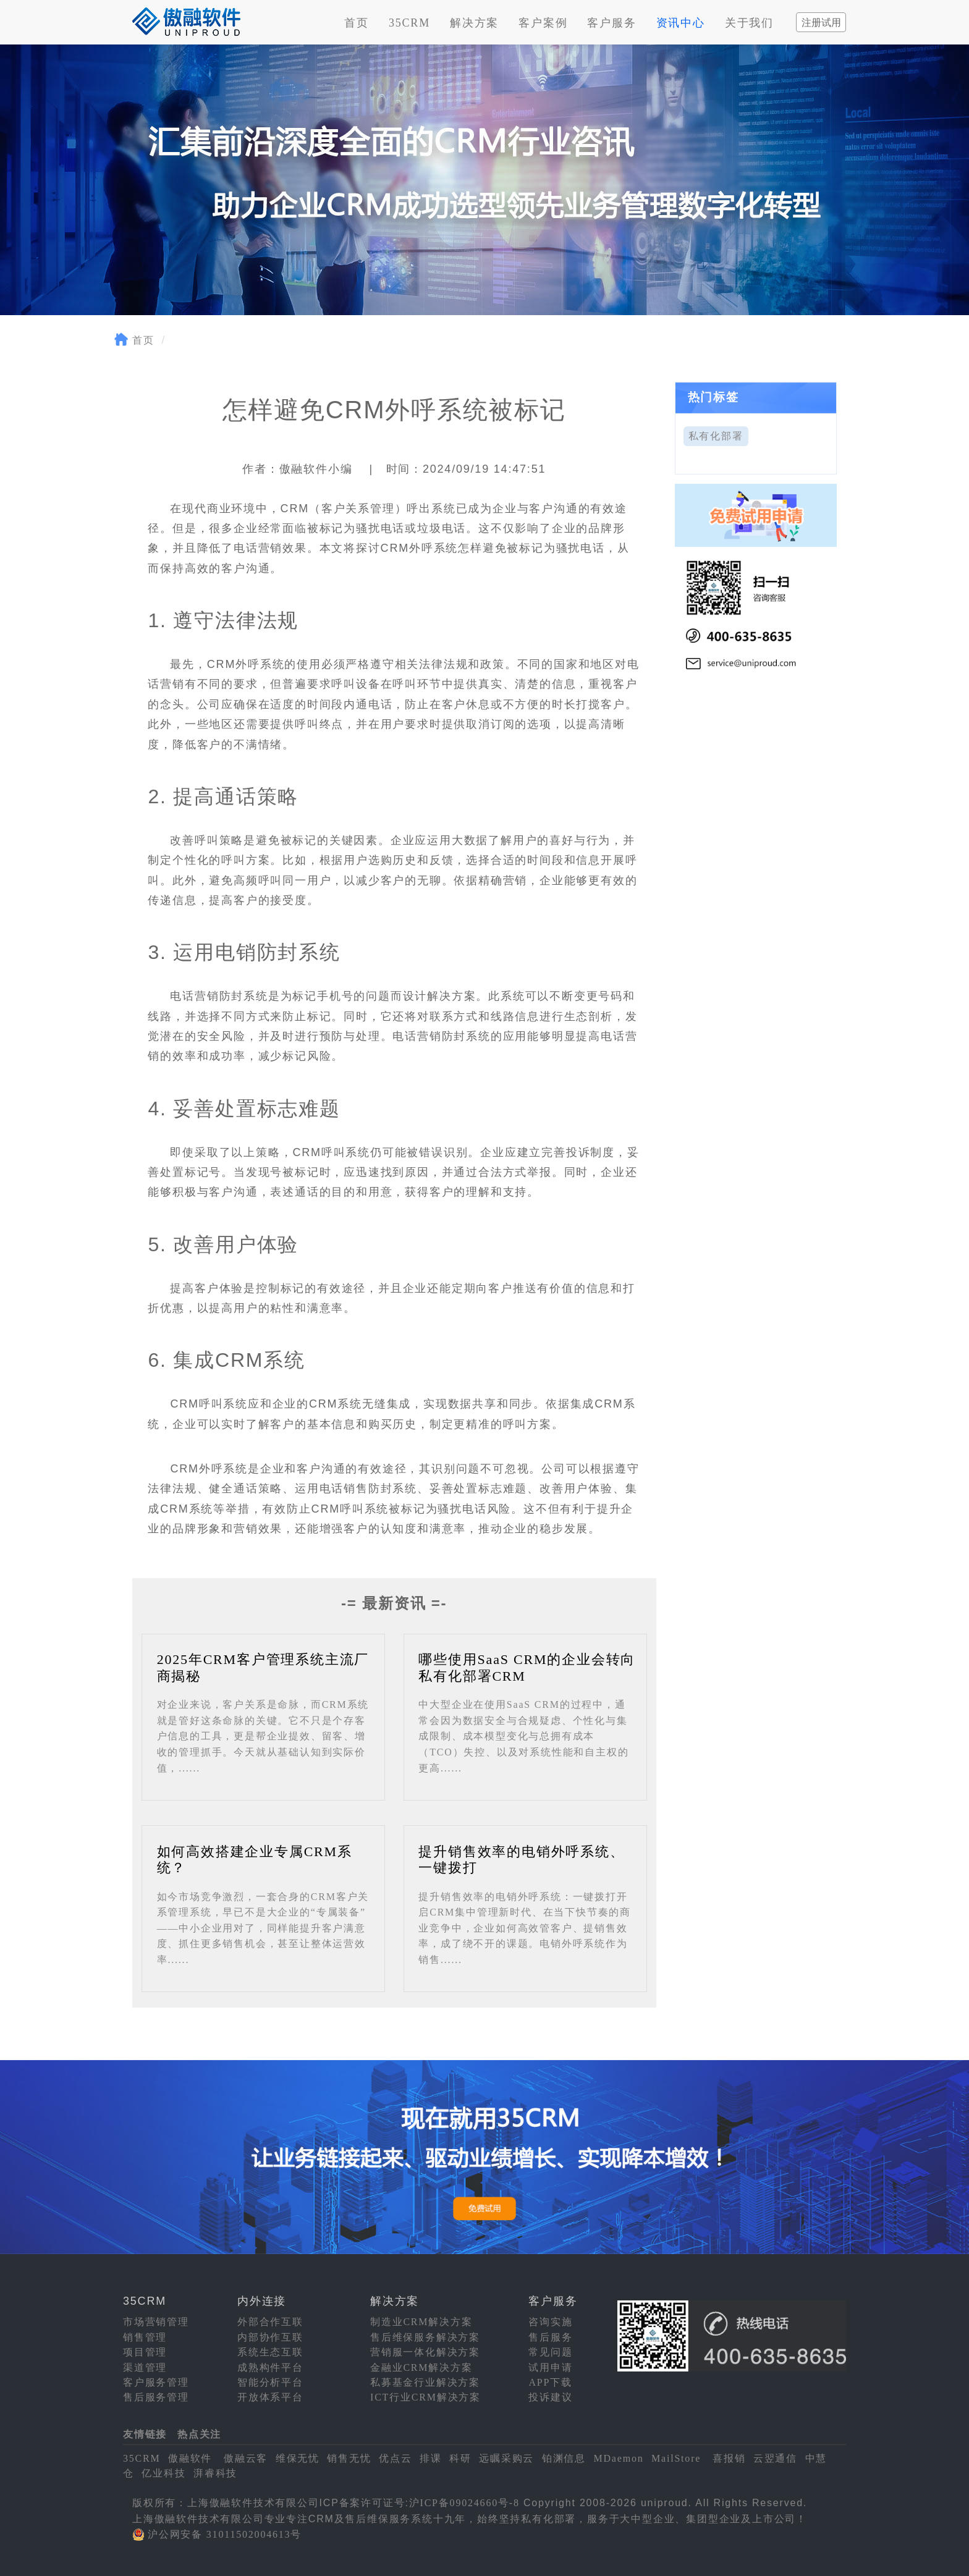 The image size is (969, 2576). What do you see at coordinates (409, 23) in the screenshot?
I see `35CRM` at bounding box center [409, 23].